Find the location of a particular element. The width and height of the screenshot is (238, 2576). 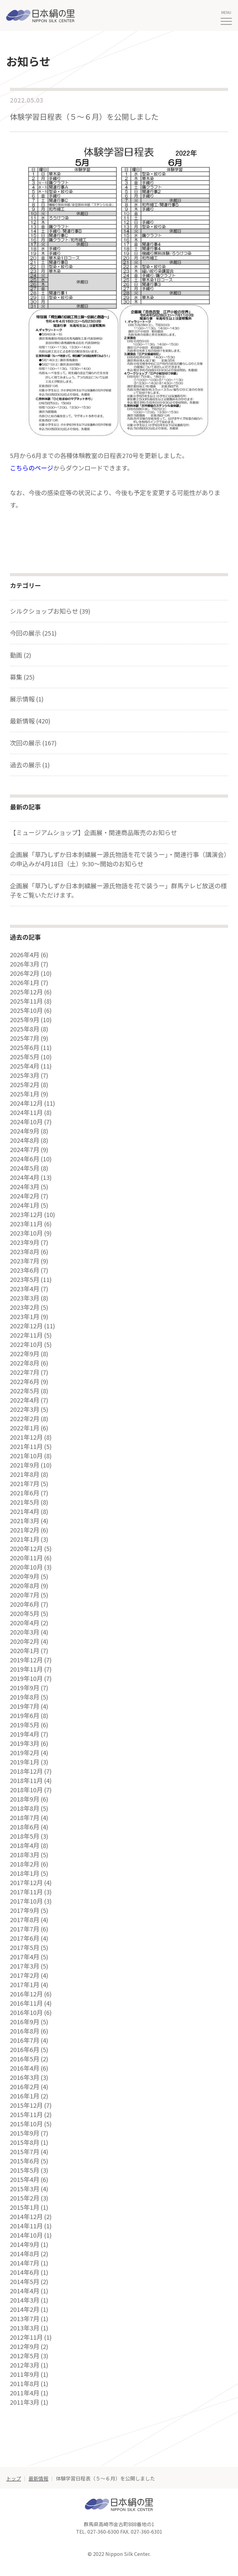

2013年3月 is located at coordinates (24, 2328).